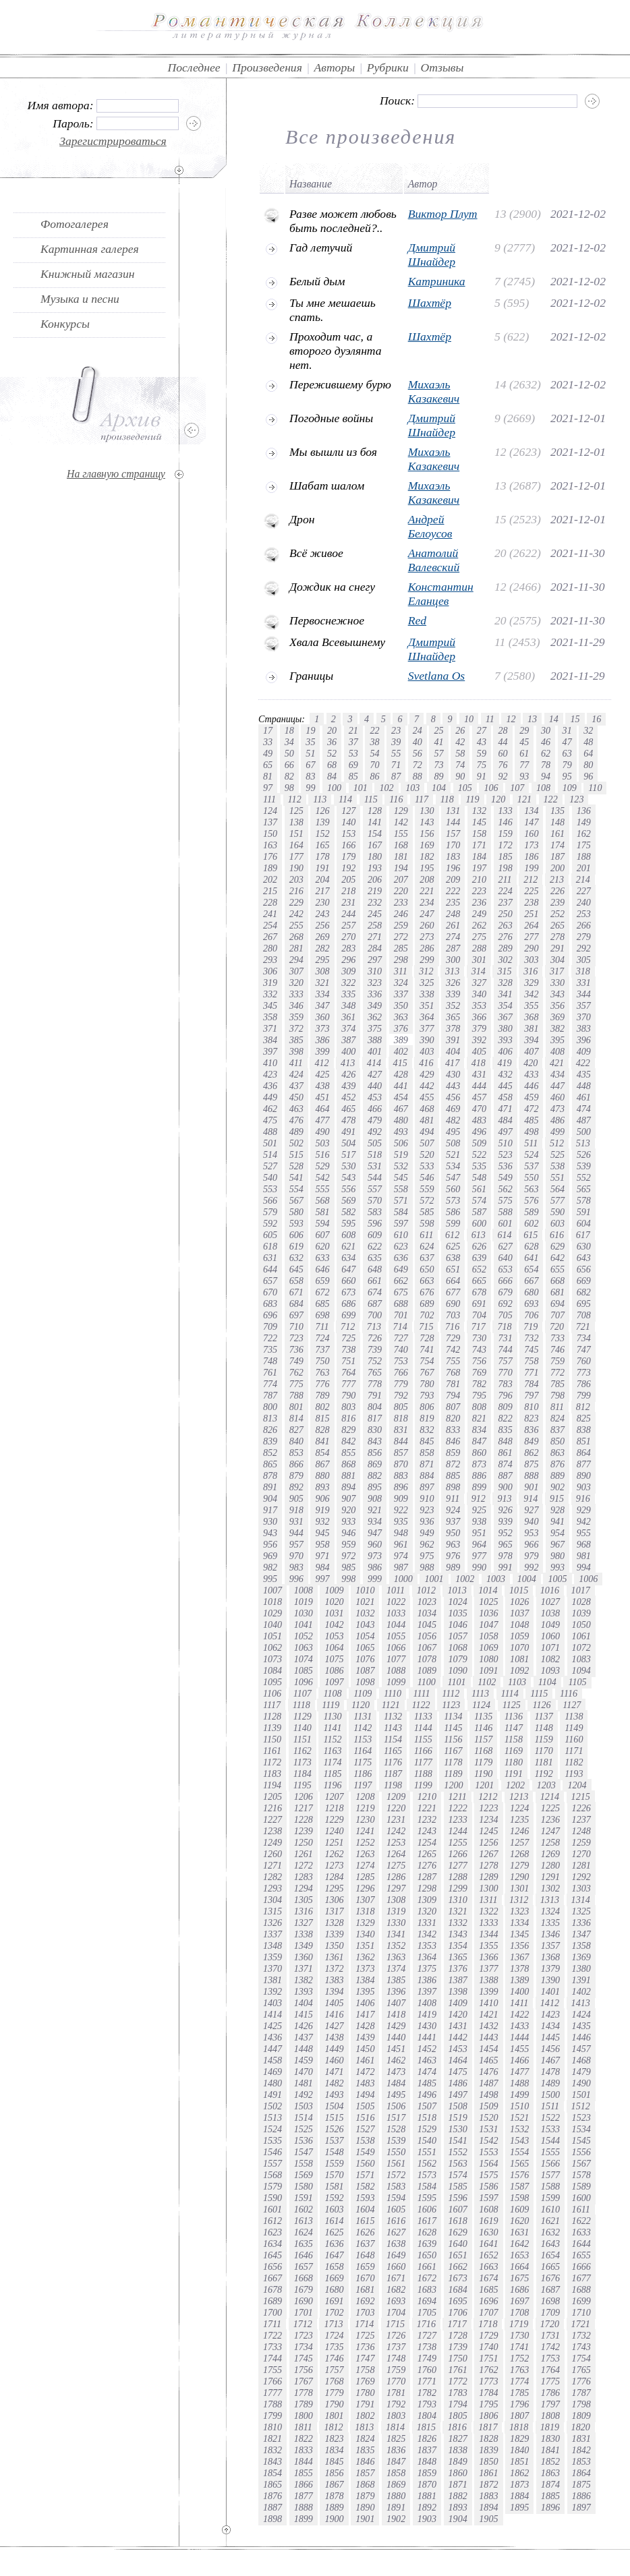 The height and width of the screenshot is (2576, 630). Describe the element at coordinates (453, 1441) in the screenshot. I see `846` at that location.